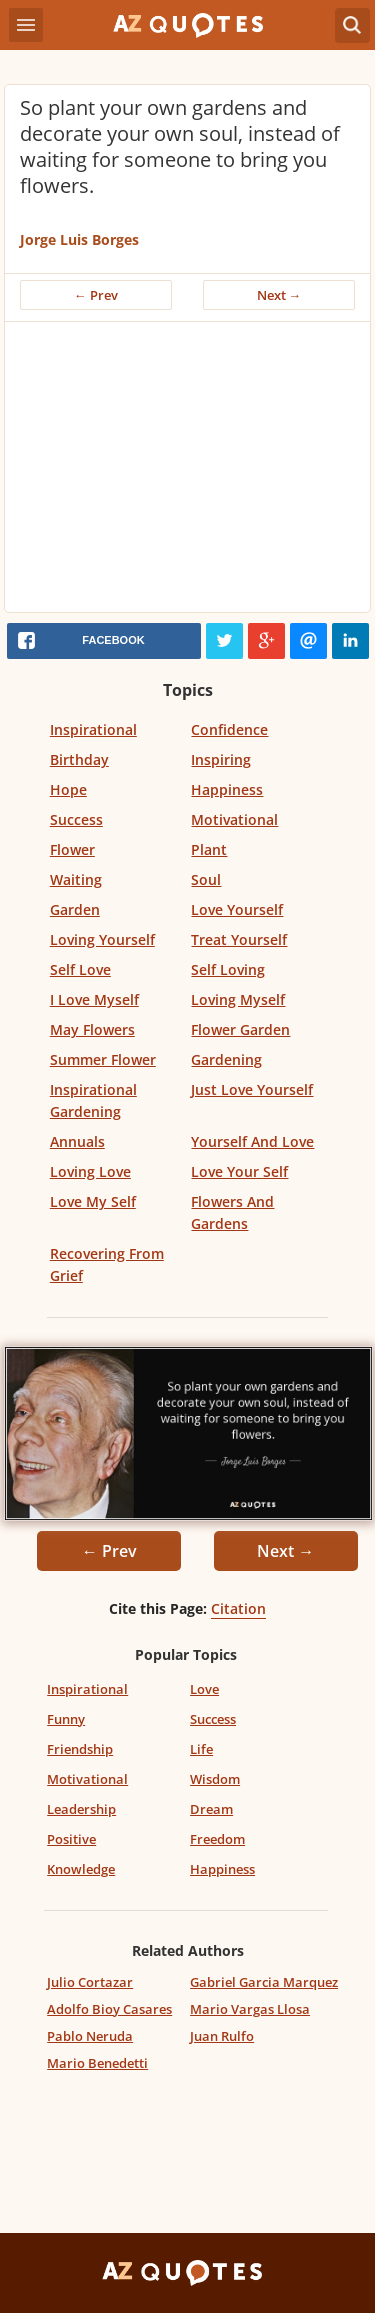  Describe the element at coordinates (66, 1719) in the screenshot. I see `Funny` at that location.